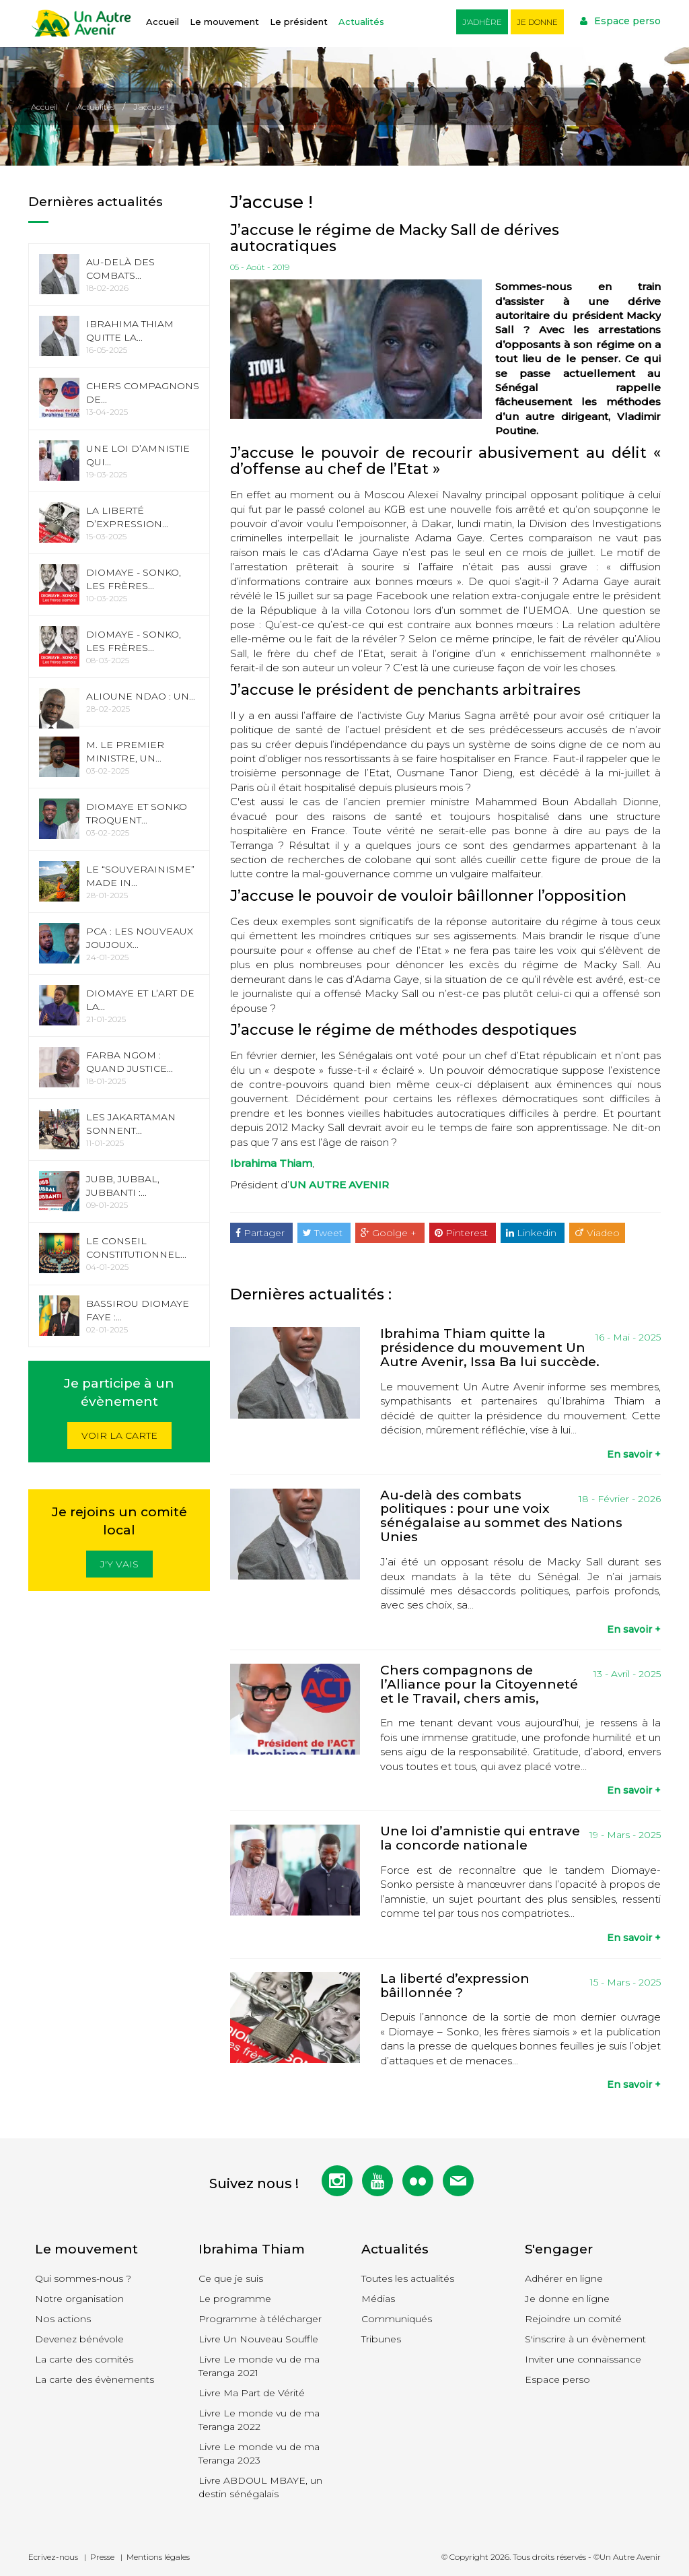  What do you see at coordinates (532, 1233) in the screenshot?
I see `Linkedin` at bounding box center [532, 1233].